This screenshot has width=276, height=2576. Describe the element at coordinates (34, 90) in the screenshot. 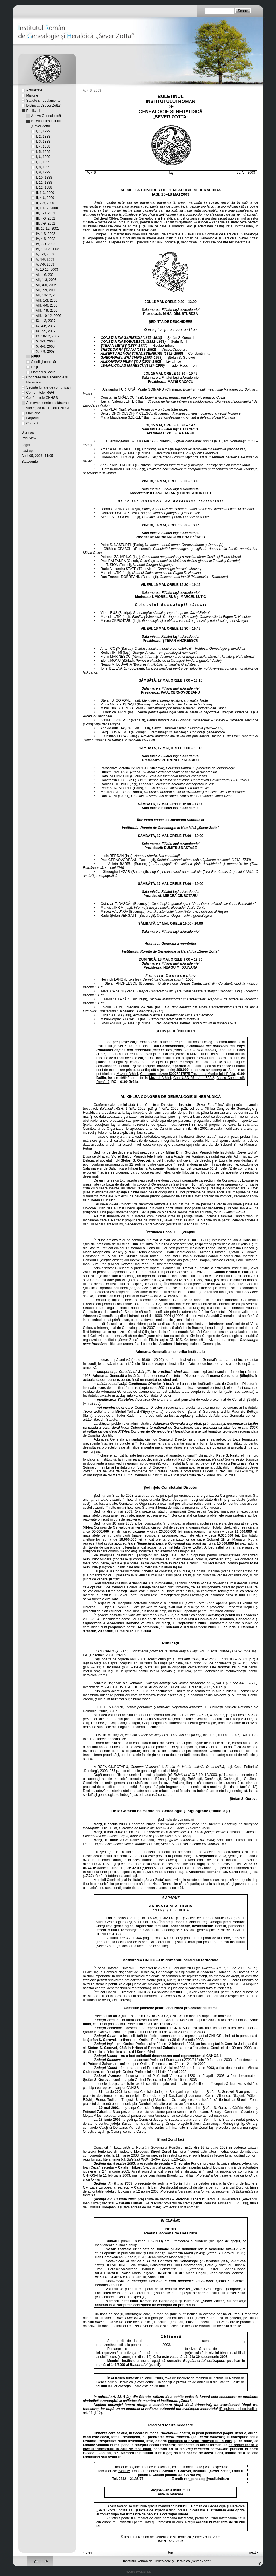

I see `Actualitate` at that location.